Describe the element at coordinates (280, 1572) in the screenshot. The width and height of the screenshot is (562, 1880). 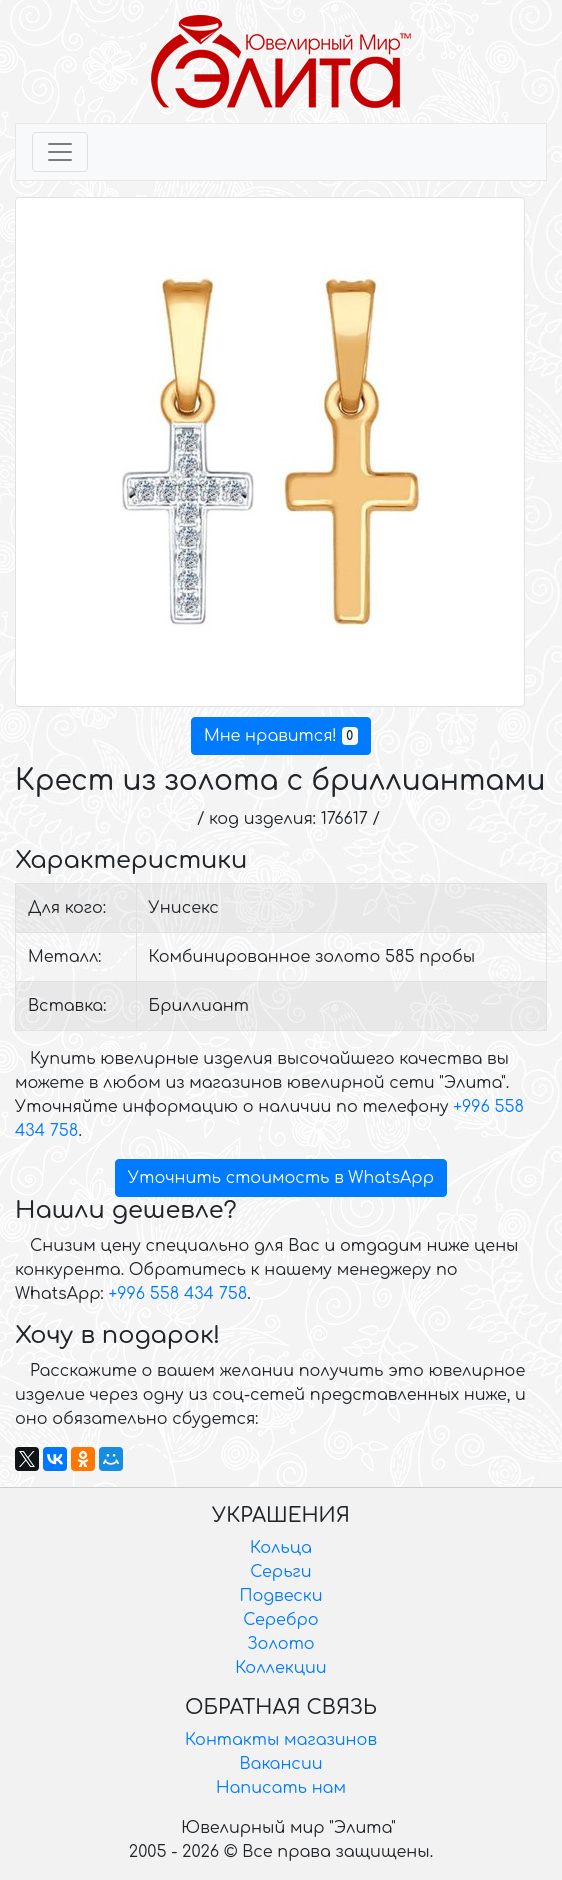
I see `Серьги` at that location.